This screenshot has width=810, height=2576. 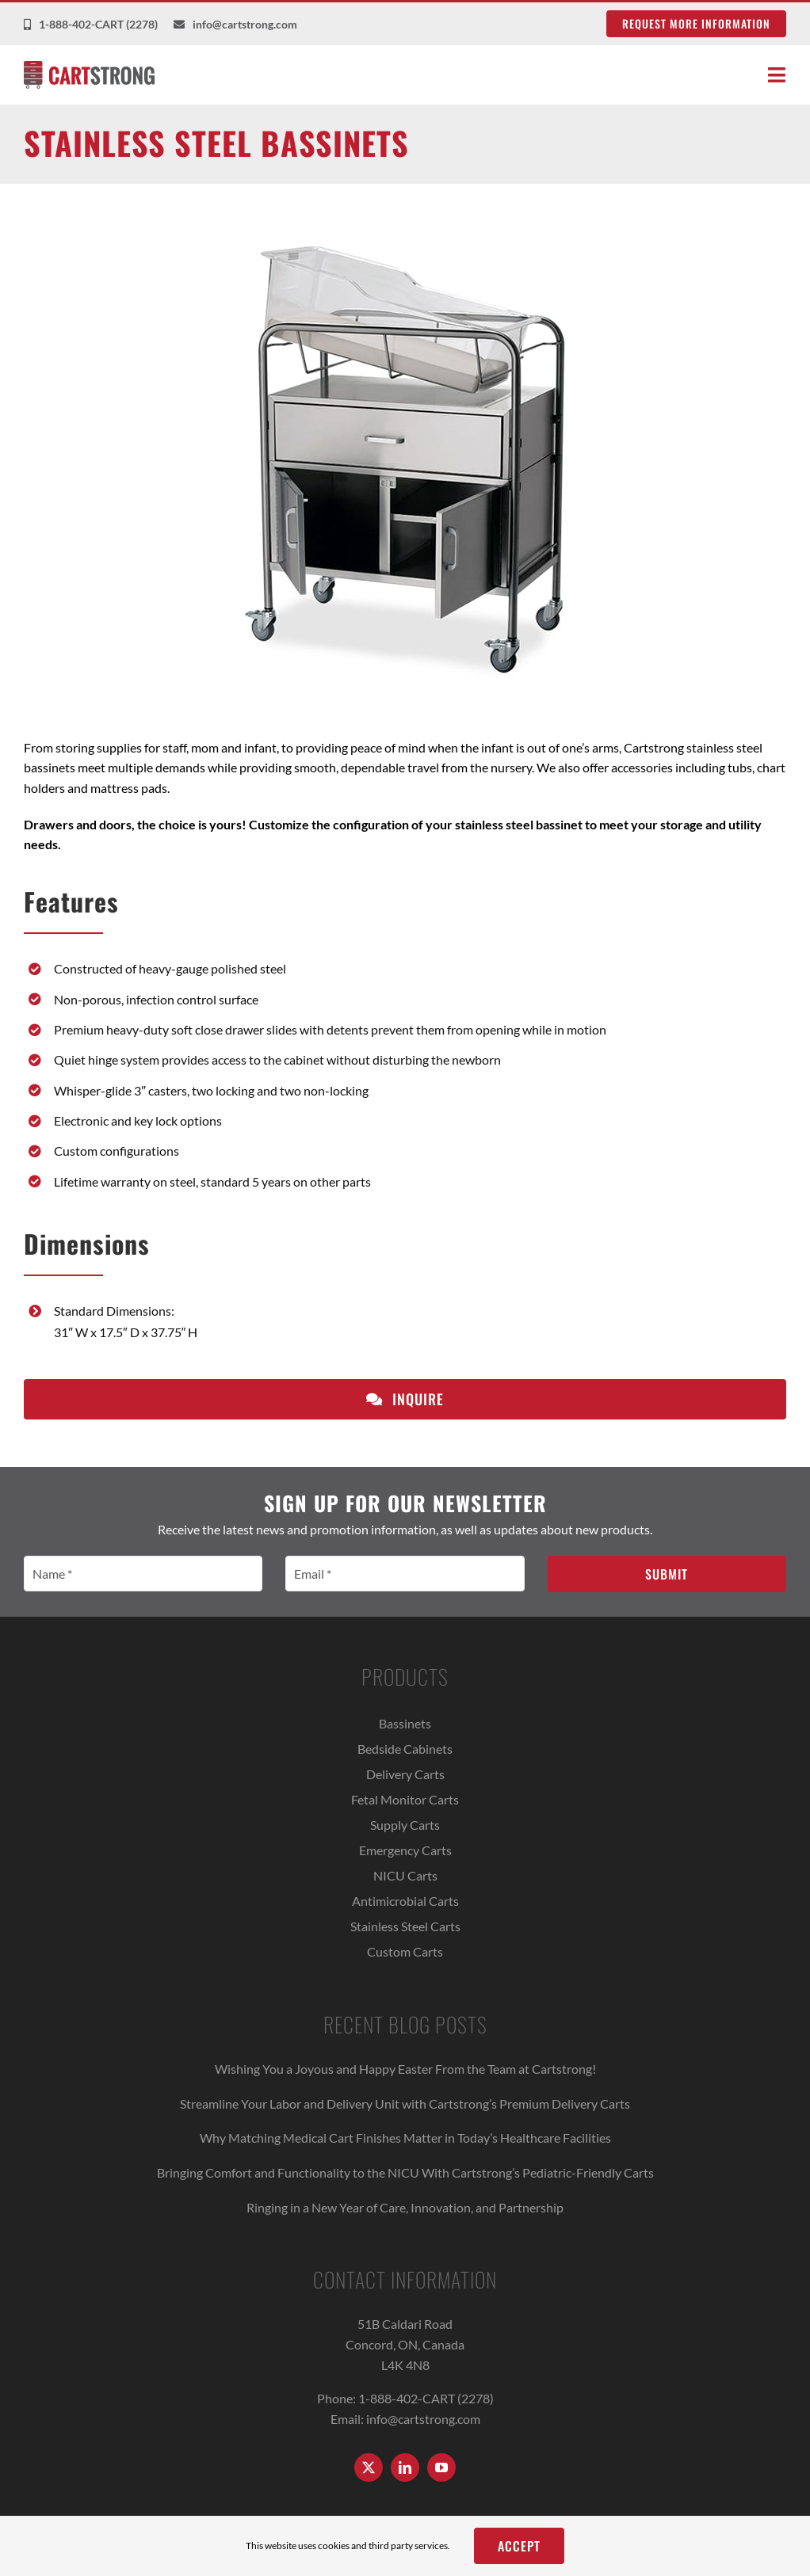 I want to click on [youtube], so click(x=441, y=2467).